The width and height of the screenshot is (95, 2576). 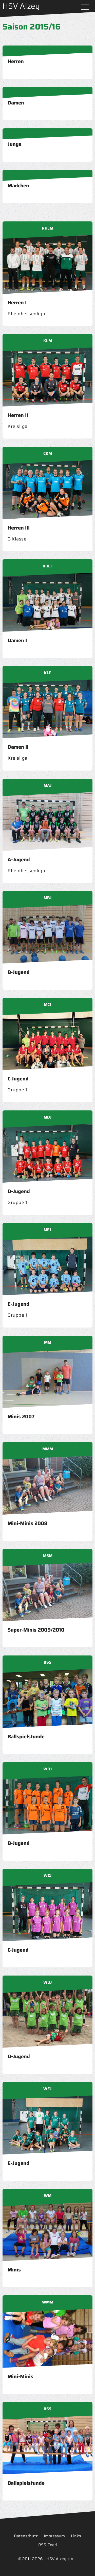 What do you see at coordinates (26, 2536) in the screenshot?
I see `Datenschutz` at bounding box center [26, 2536].